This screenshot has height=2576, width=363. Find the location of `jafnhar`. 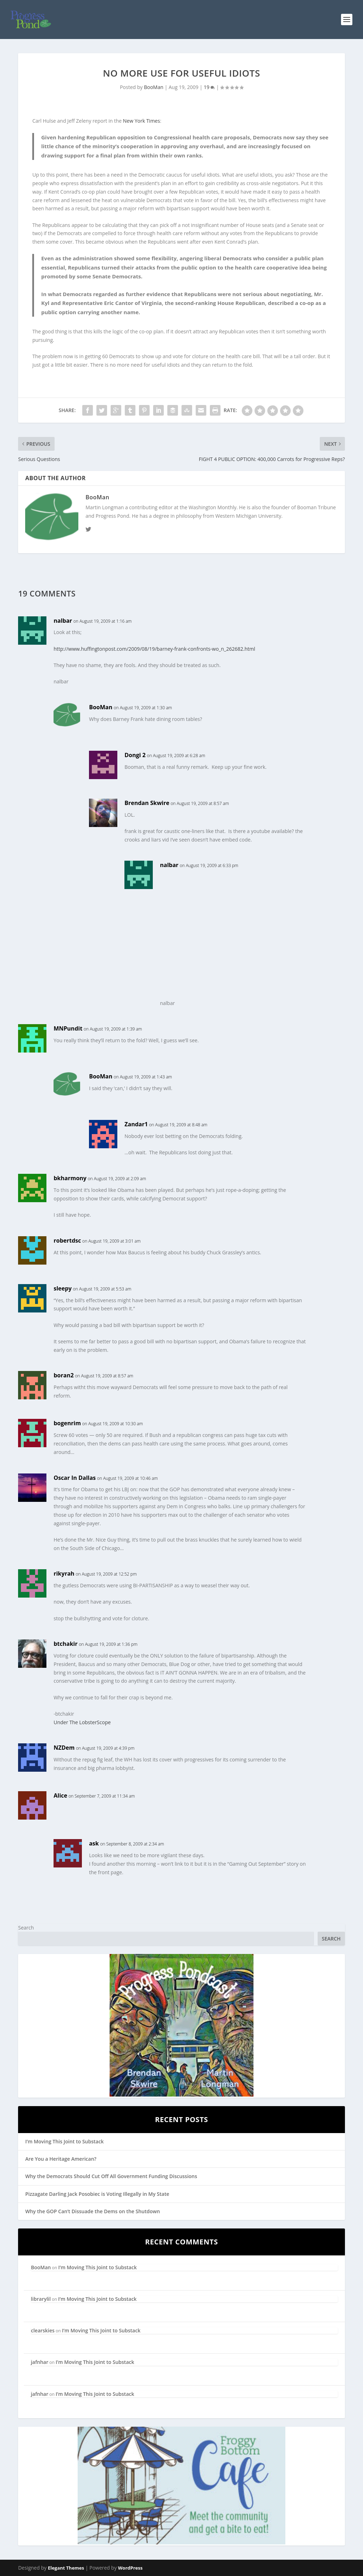

jafnhar is located at coordinates (39, 2362).